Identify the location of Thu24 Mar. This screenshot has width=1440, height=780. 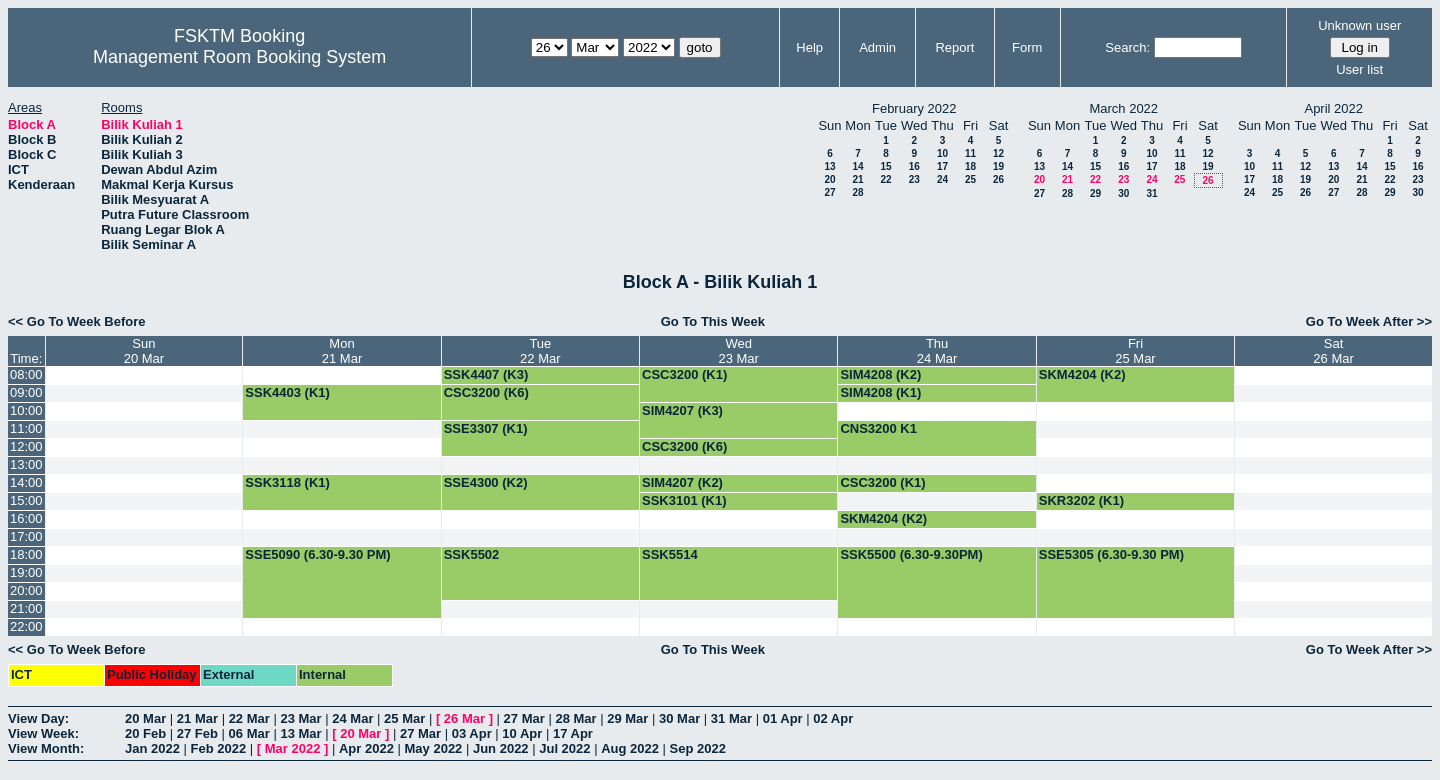
(937, 351).